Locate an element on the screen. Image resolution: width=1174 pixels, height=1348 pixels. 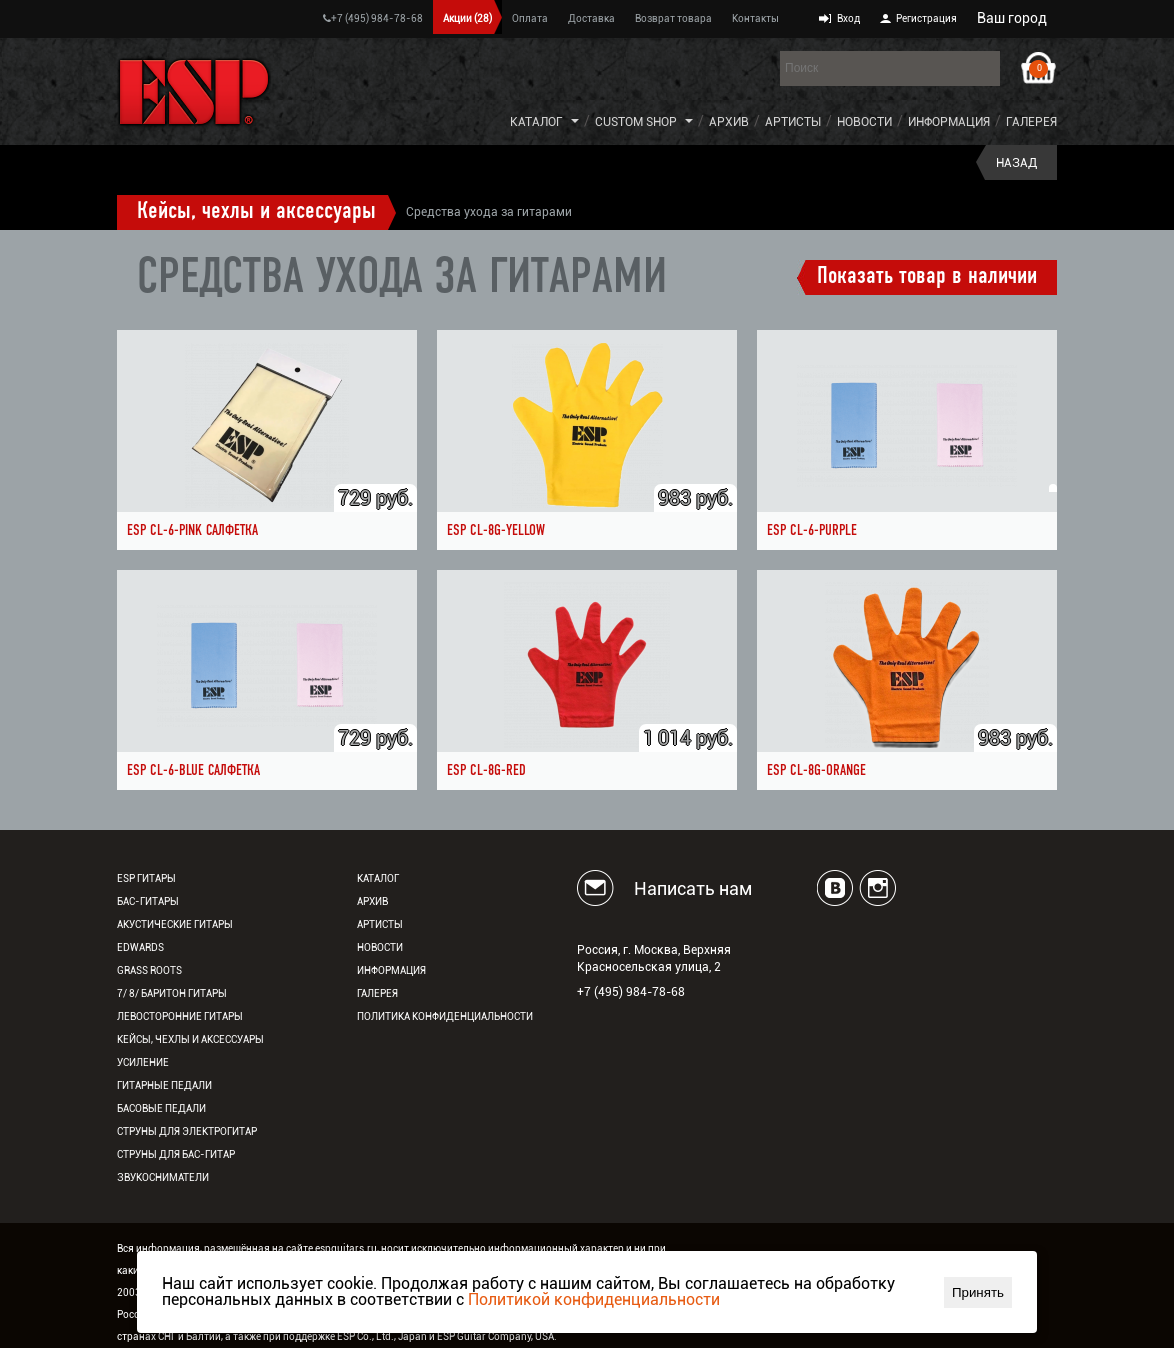
Кейсы, чехлы и аксессуары is located at coordinates (256, 212).